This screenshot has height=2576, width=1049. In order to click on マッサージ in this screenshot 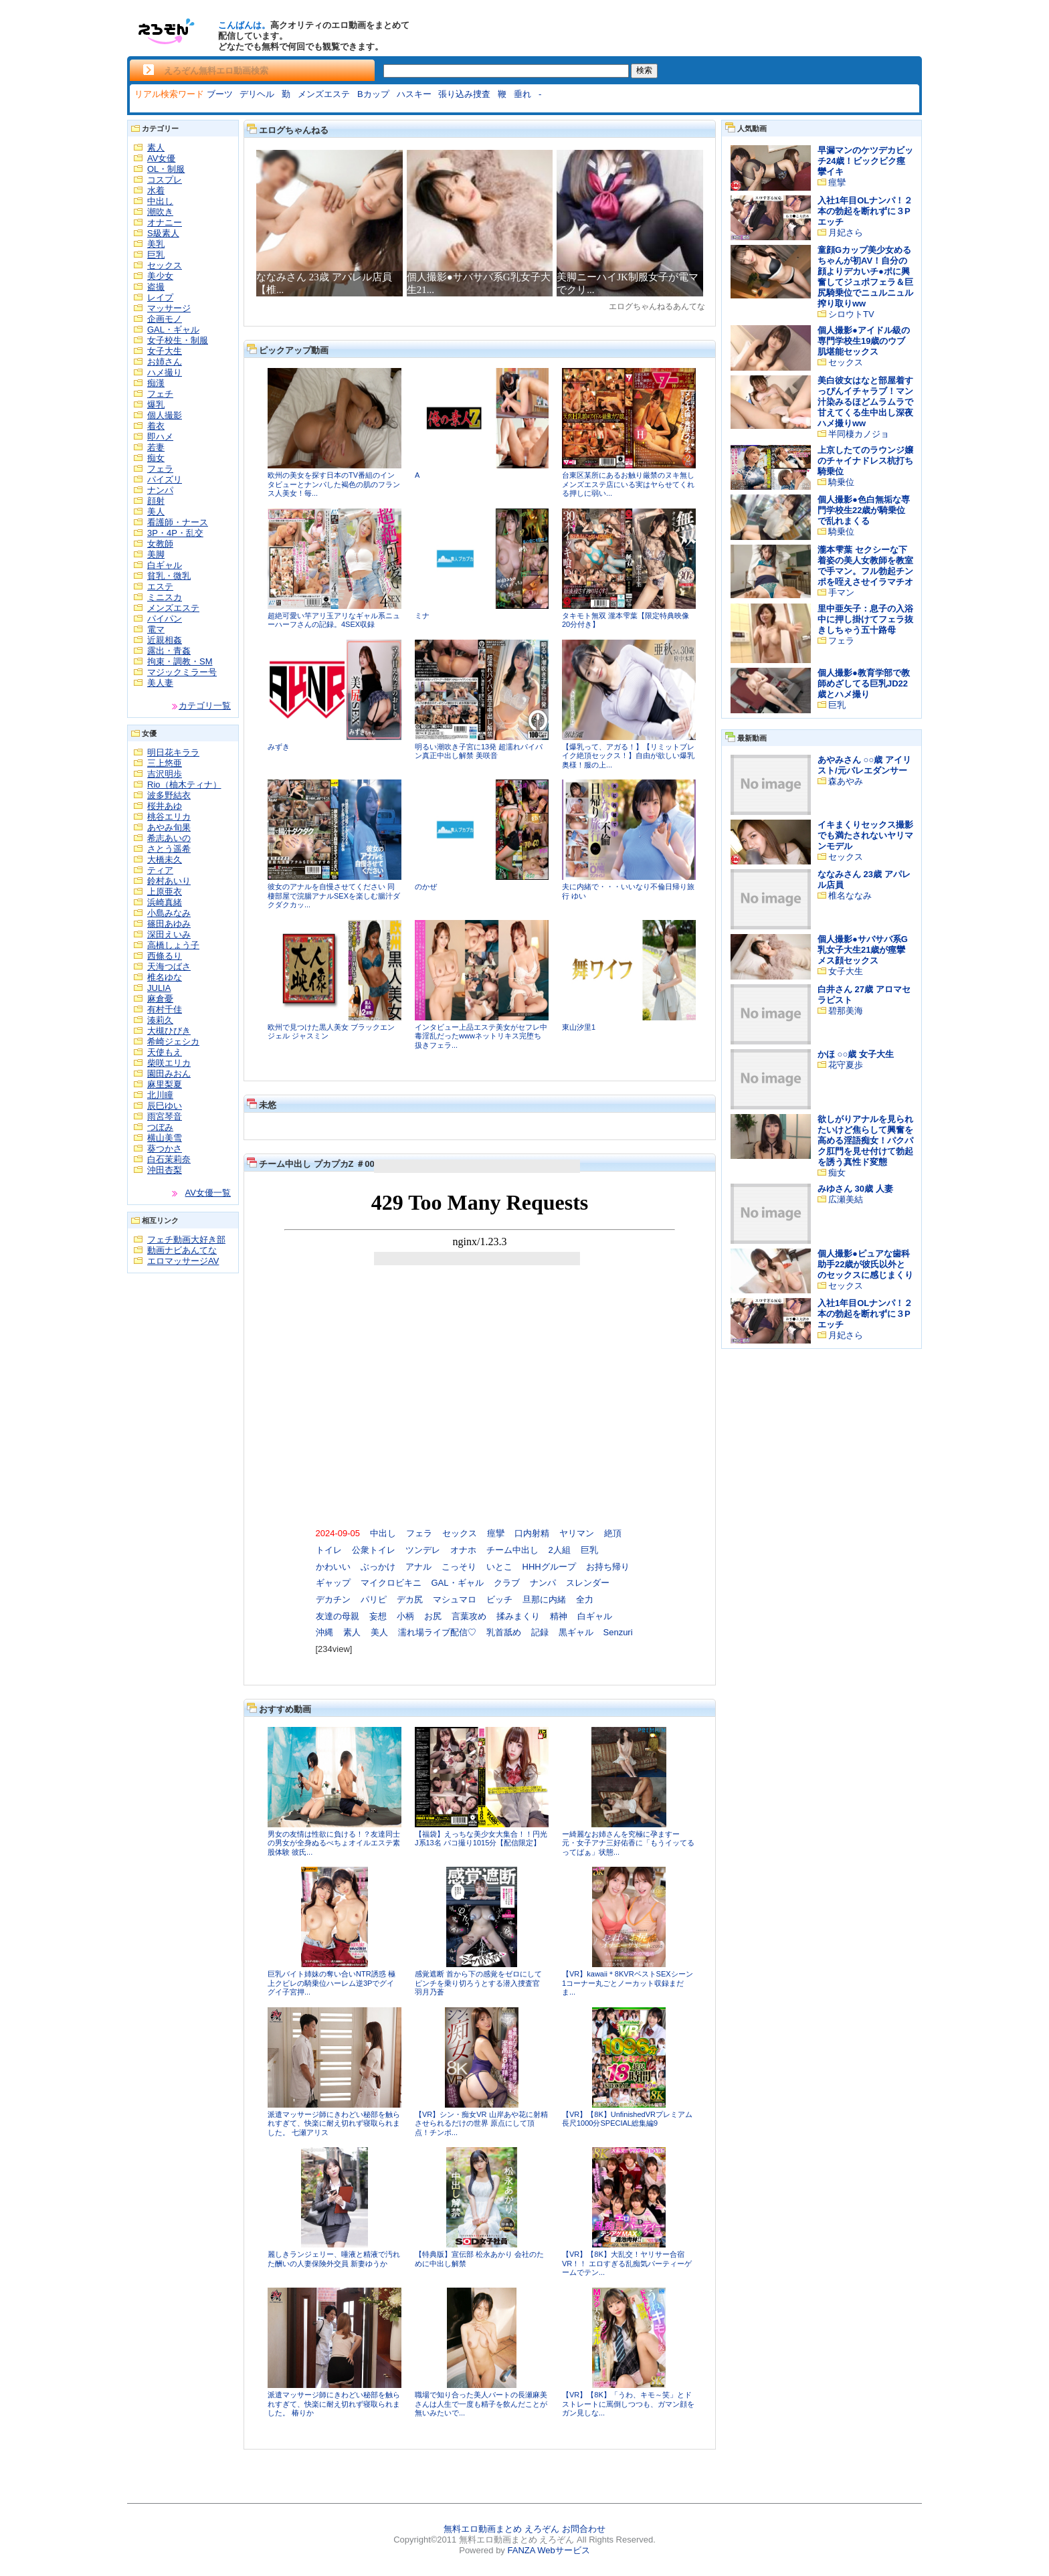, I will do `click(169, 308)`.